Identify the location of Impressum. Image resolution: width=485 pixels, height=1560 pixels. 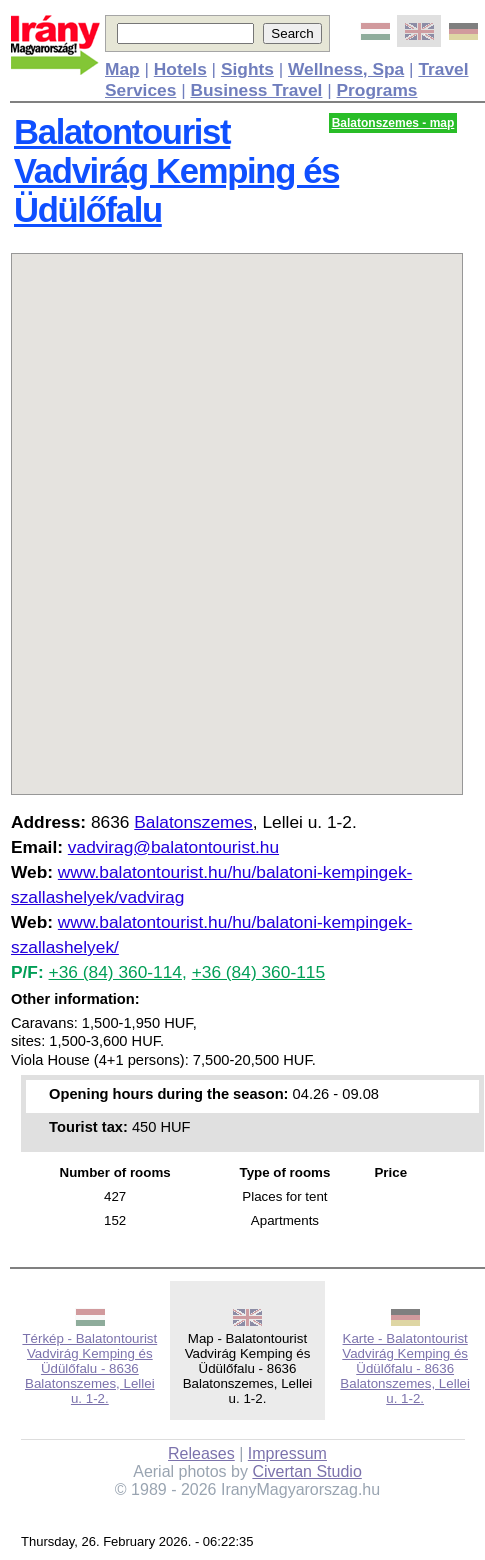
(287, 1453).